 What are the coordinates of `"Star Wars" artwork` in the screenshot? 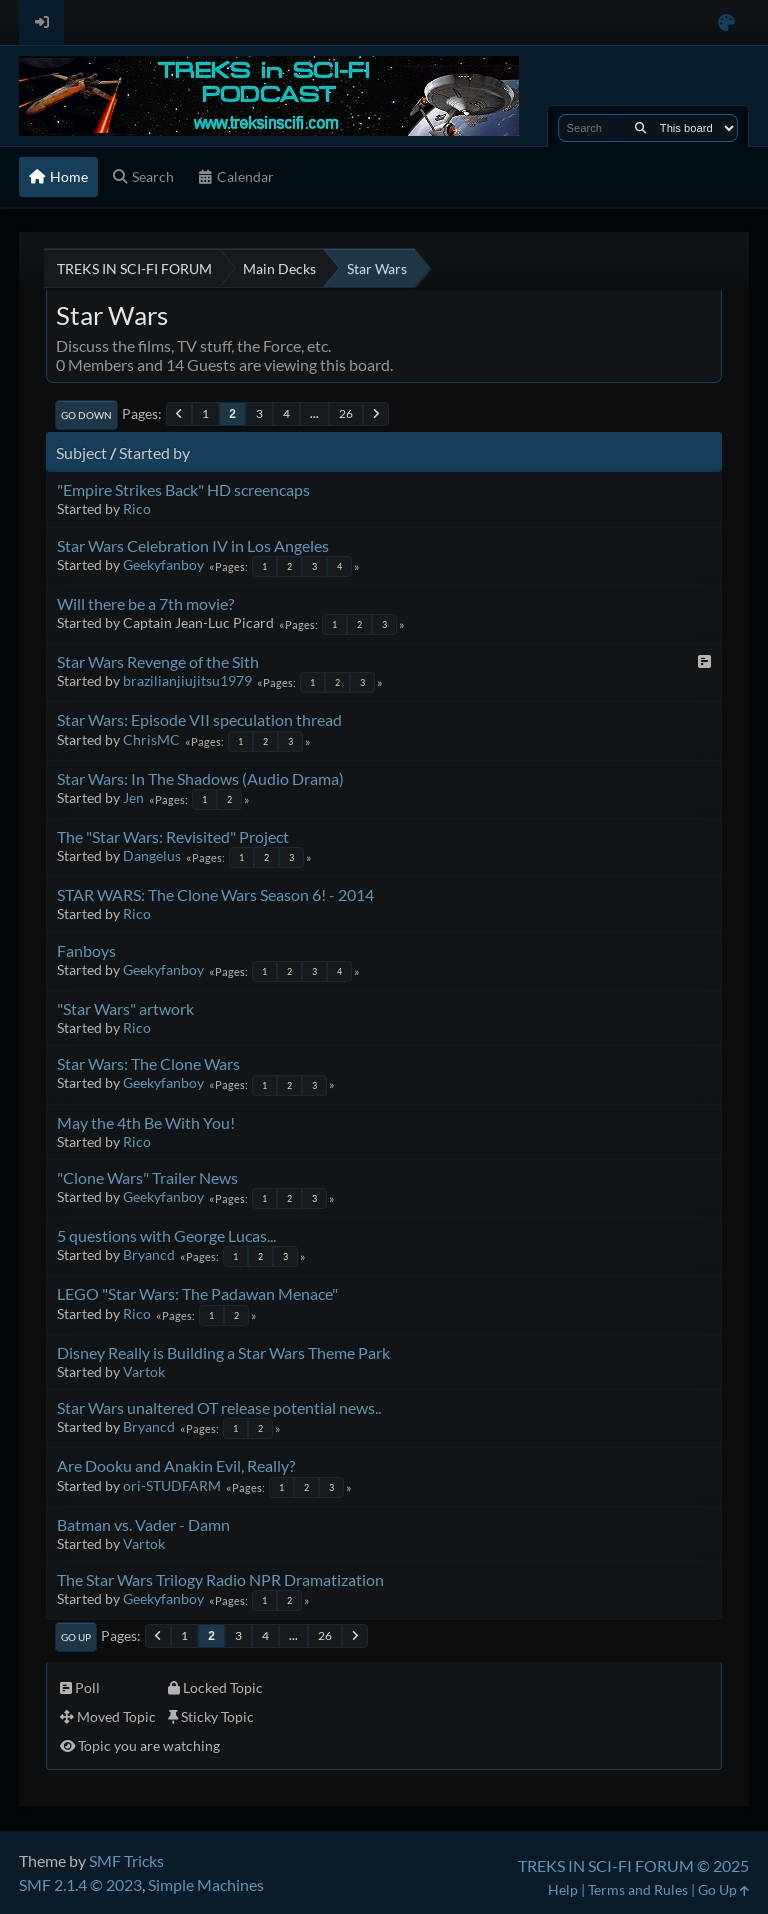 It's located at (125, 1008).